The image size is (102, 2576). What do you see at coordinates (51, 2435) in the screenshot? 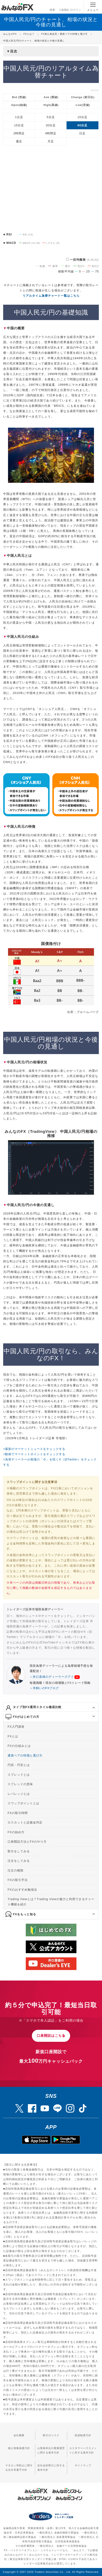
I see `取引のリスク` at bounding box center [51, 2435].